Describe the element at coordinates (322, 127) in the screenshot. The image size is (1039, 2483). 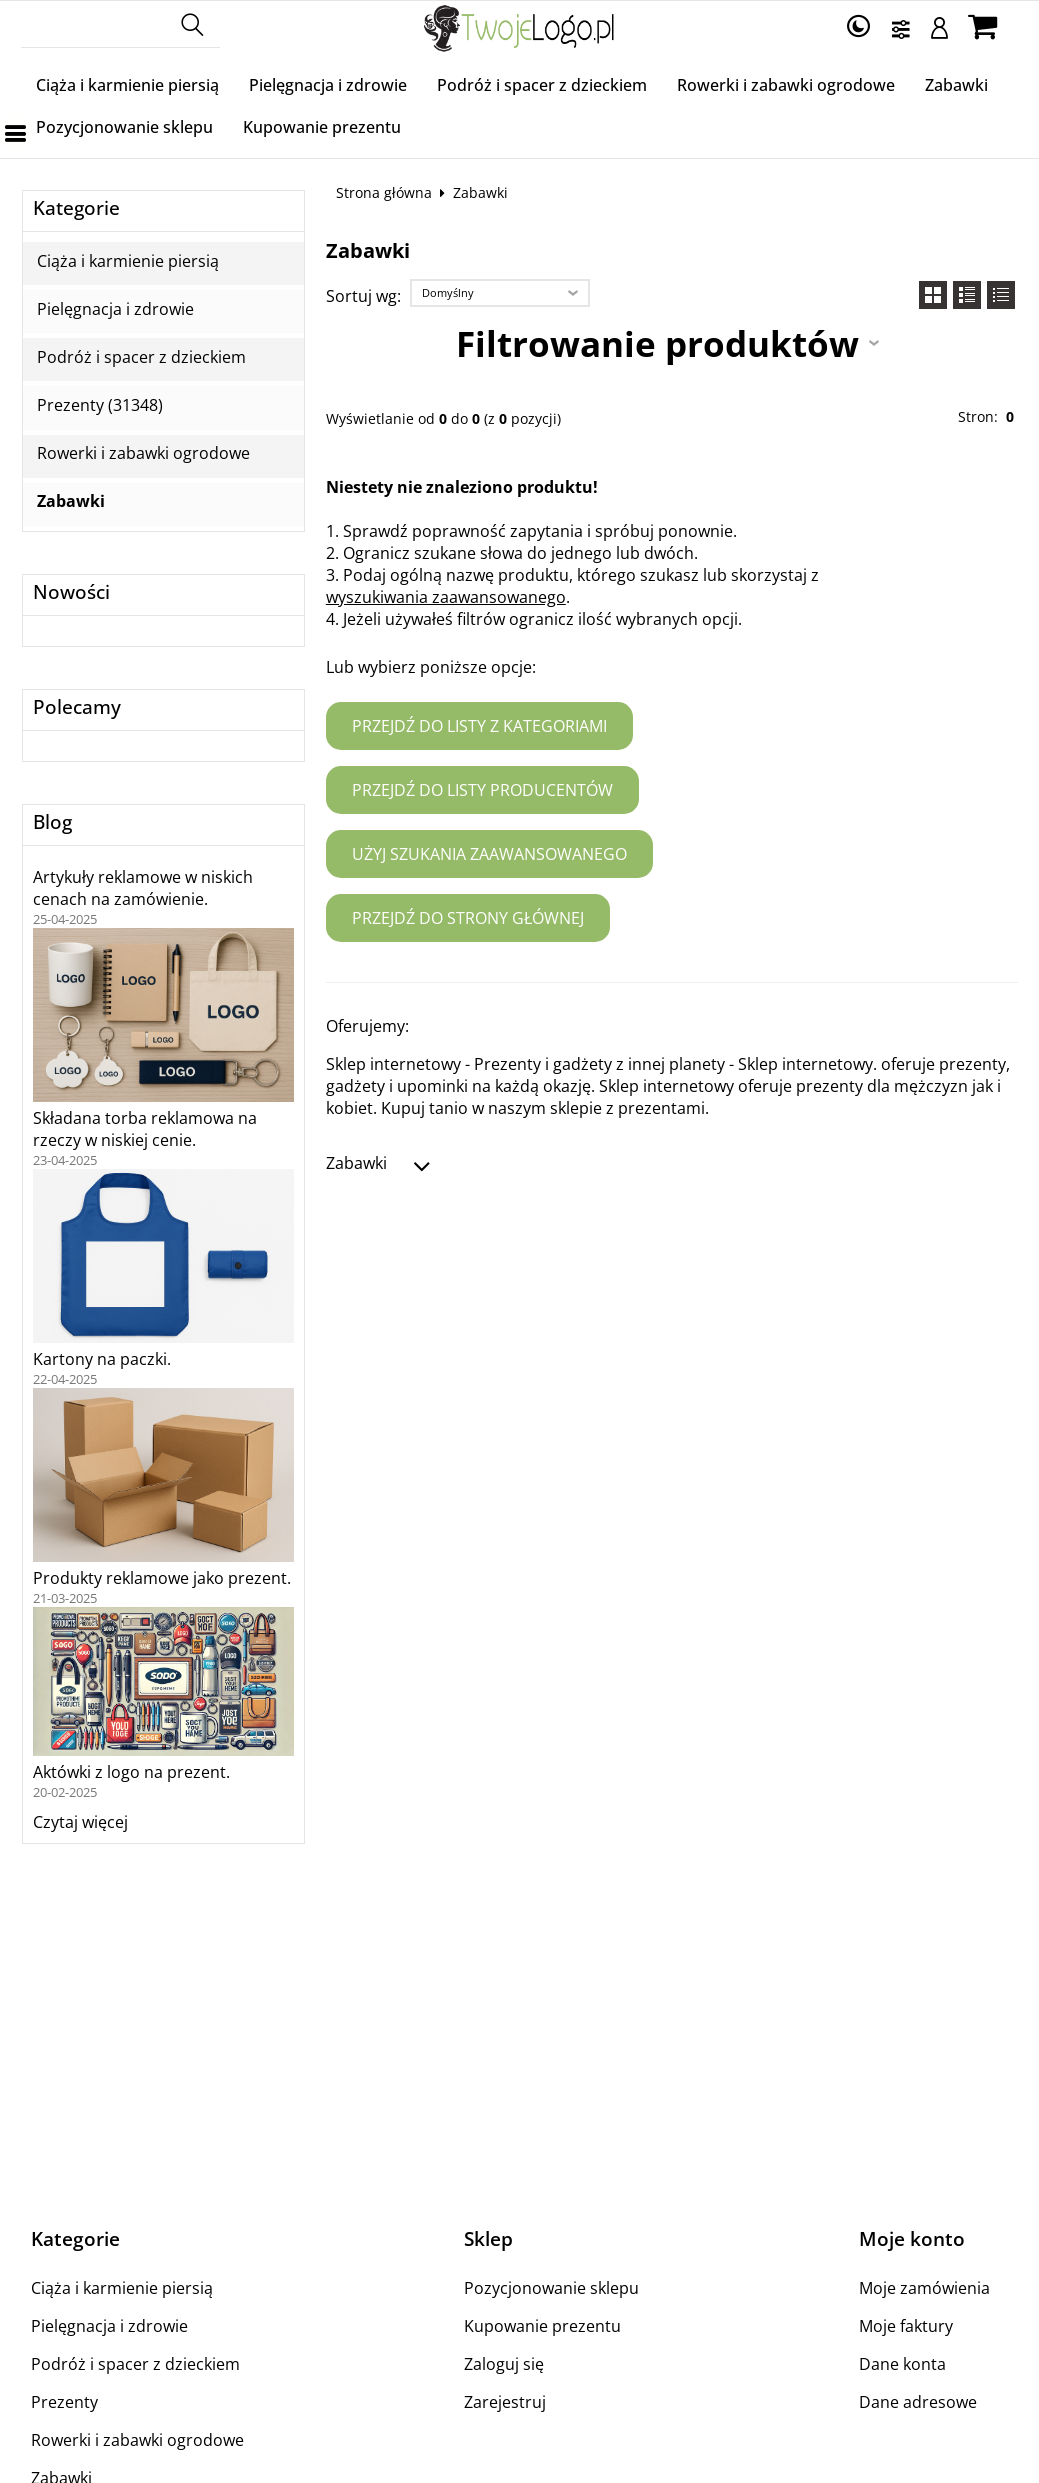
I see `Kupowanie prezentu` at that location.